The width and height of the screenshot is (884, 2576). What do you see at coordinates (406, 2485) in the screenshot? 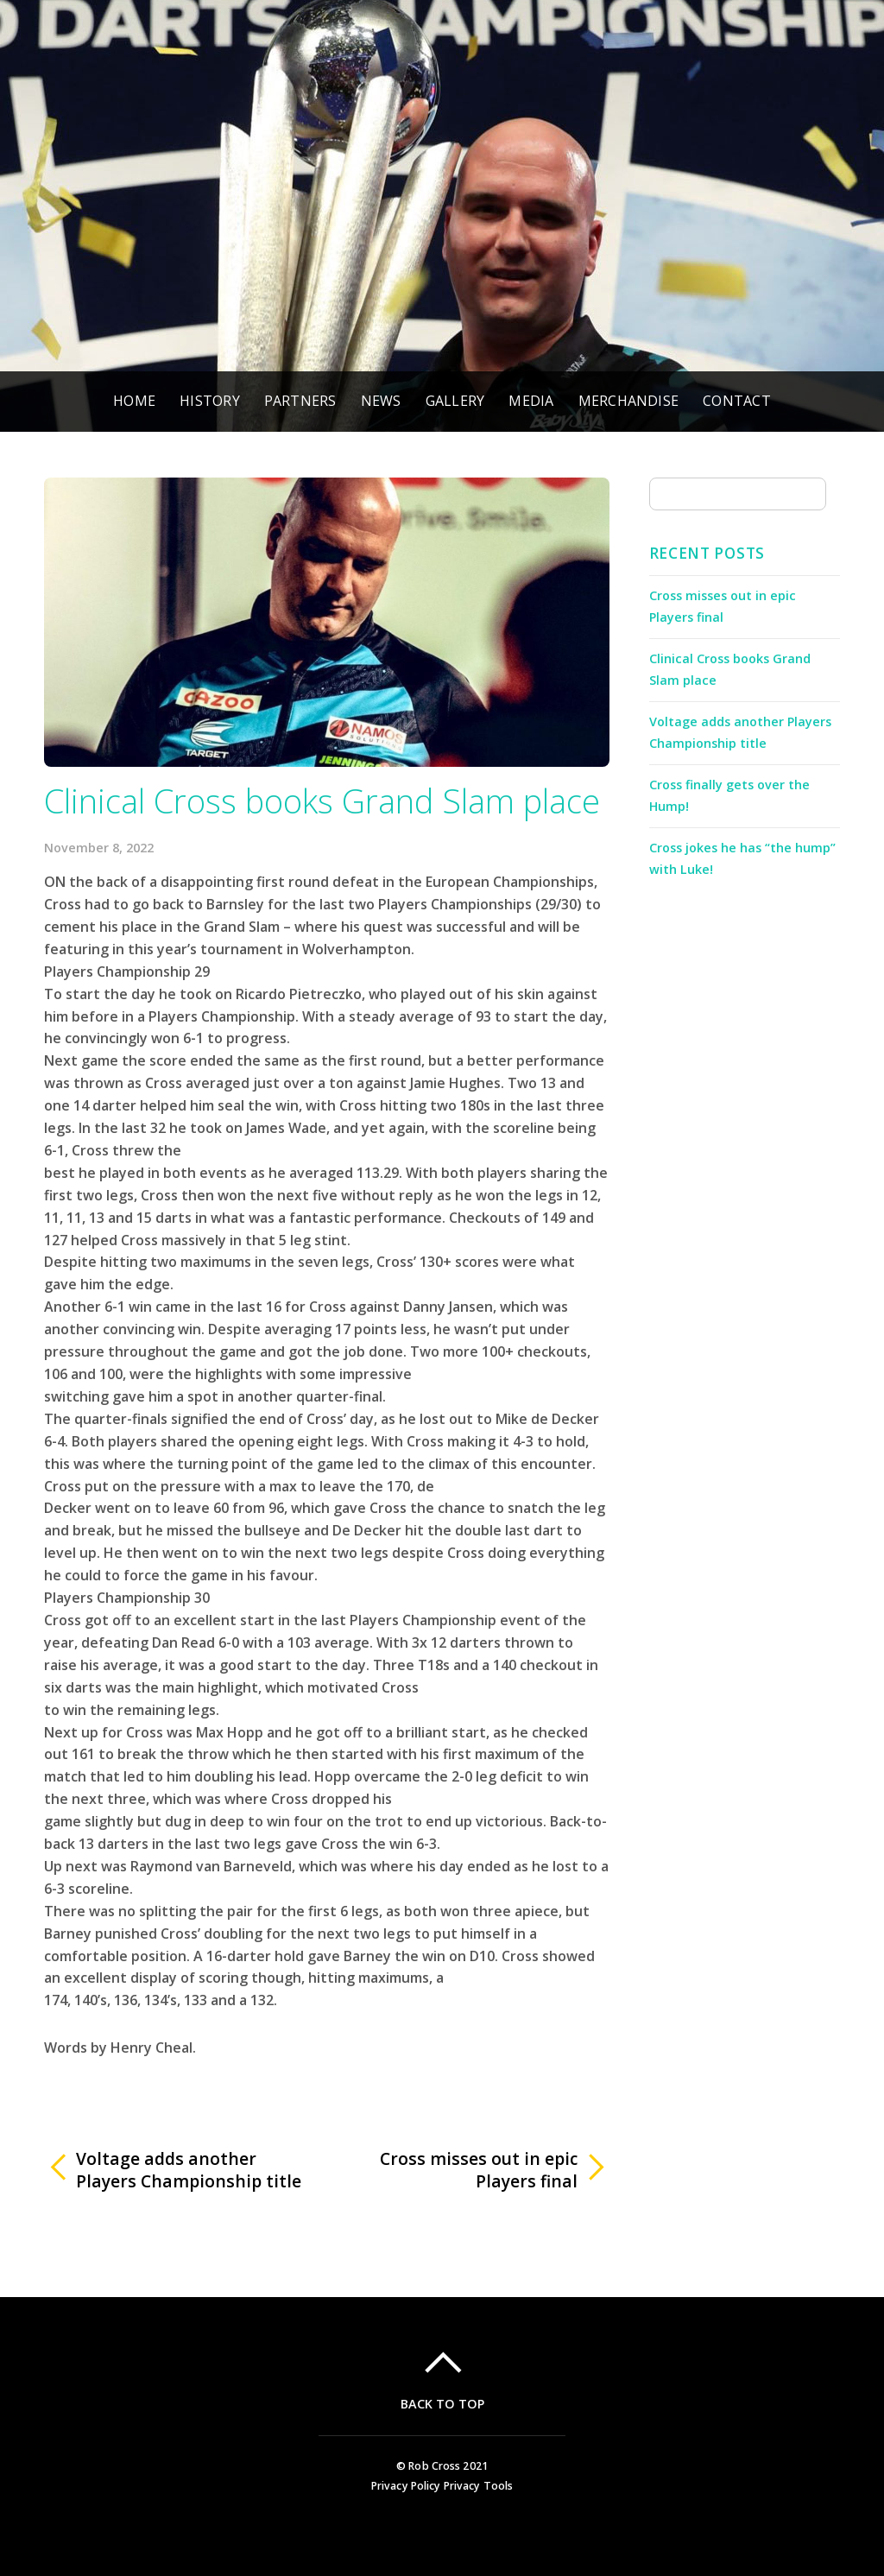
I see `Privacy Policy` at bounding box center [406, 2485].